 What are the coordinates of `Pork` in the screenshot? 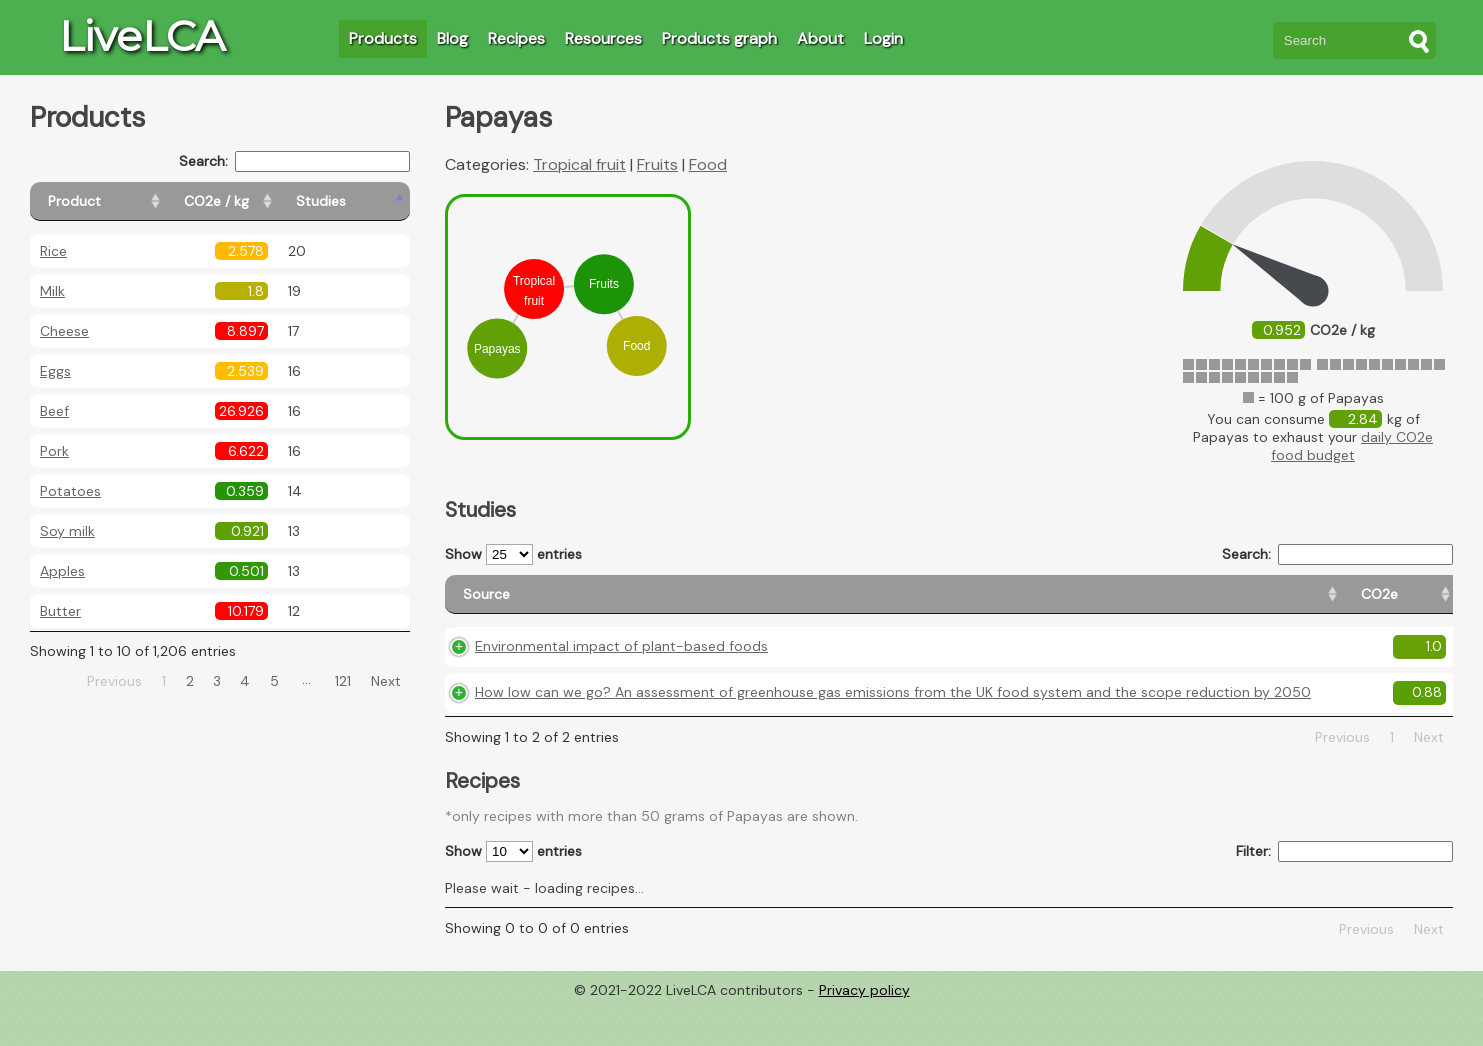 It's located at (54, 451).